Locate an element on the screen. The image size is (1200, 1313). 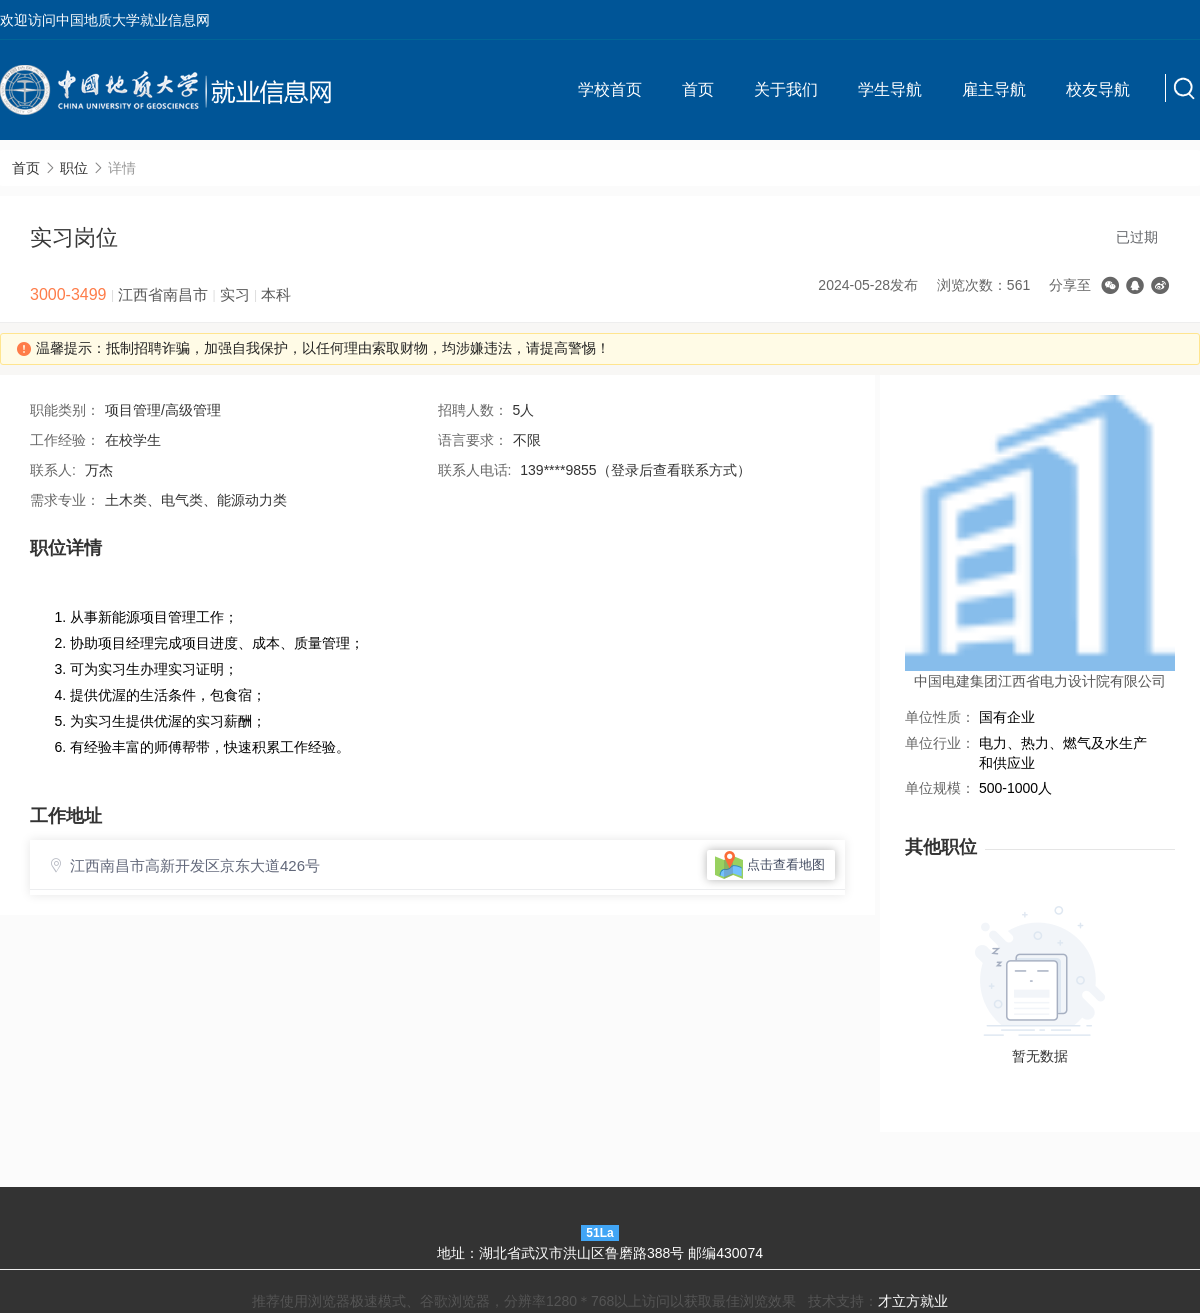
学校首页 is located at coordinates (610, 89).